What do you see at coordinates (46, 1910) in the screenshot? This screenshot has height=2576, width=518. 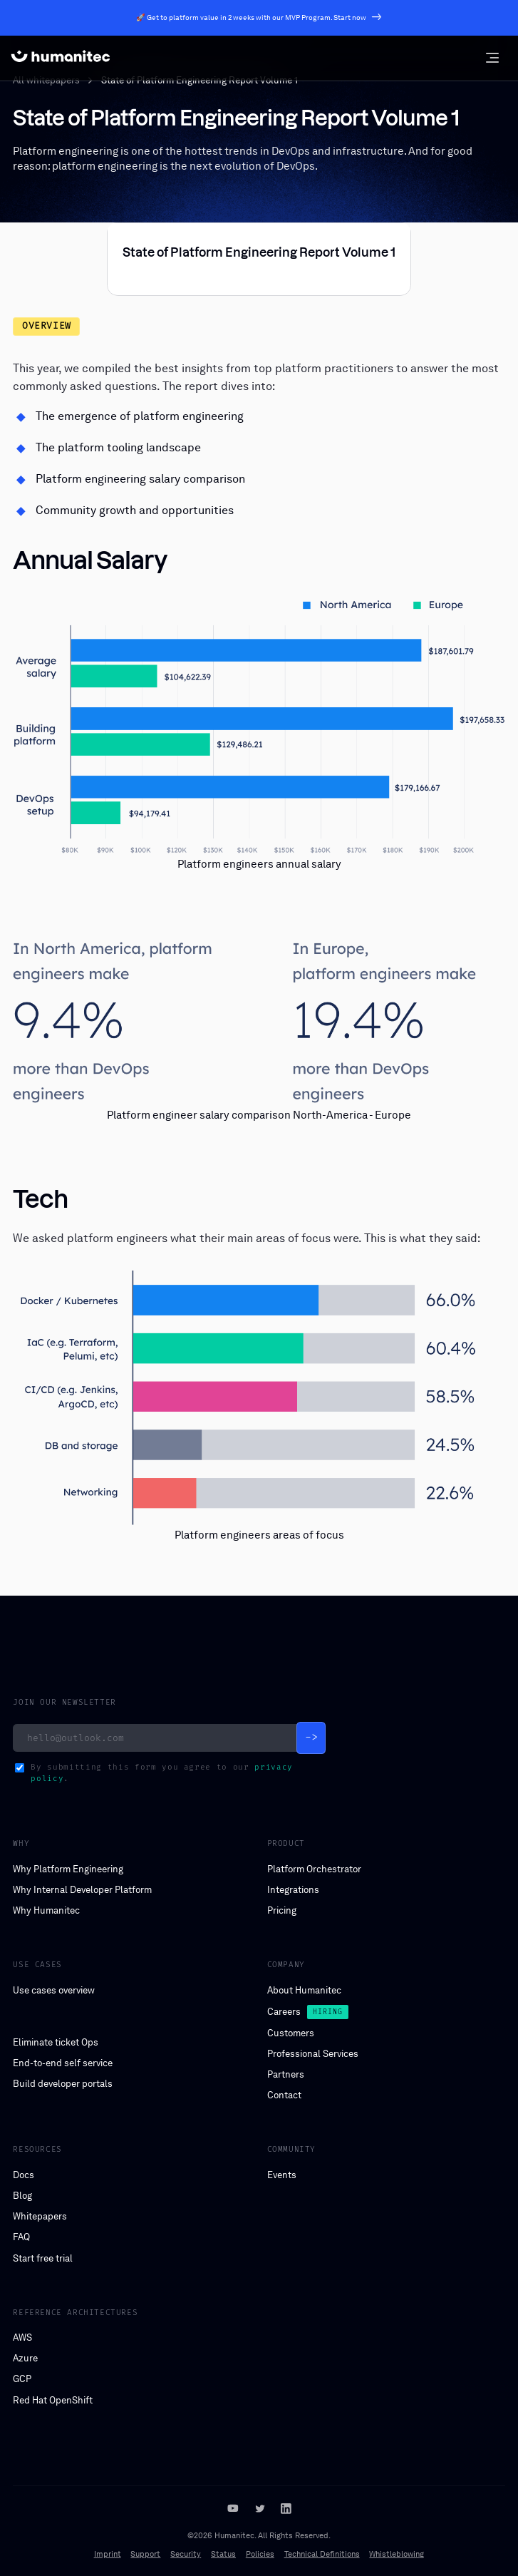 I see `Why Humanitec` at bounding box center [46, 1910].